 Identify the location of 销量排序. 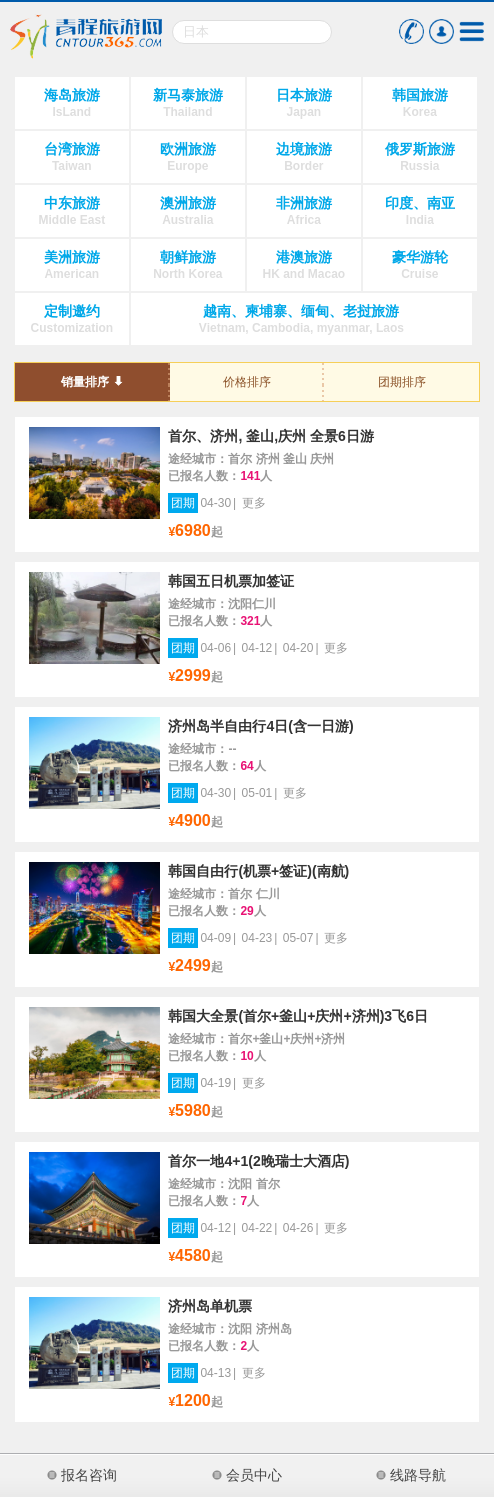
(85, 382).